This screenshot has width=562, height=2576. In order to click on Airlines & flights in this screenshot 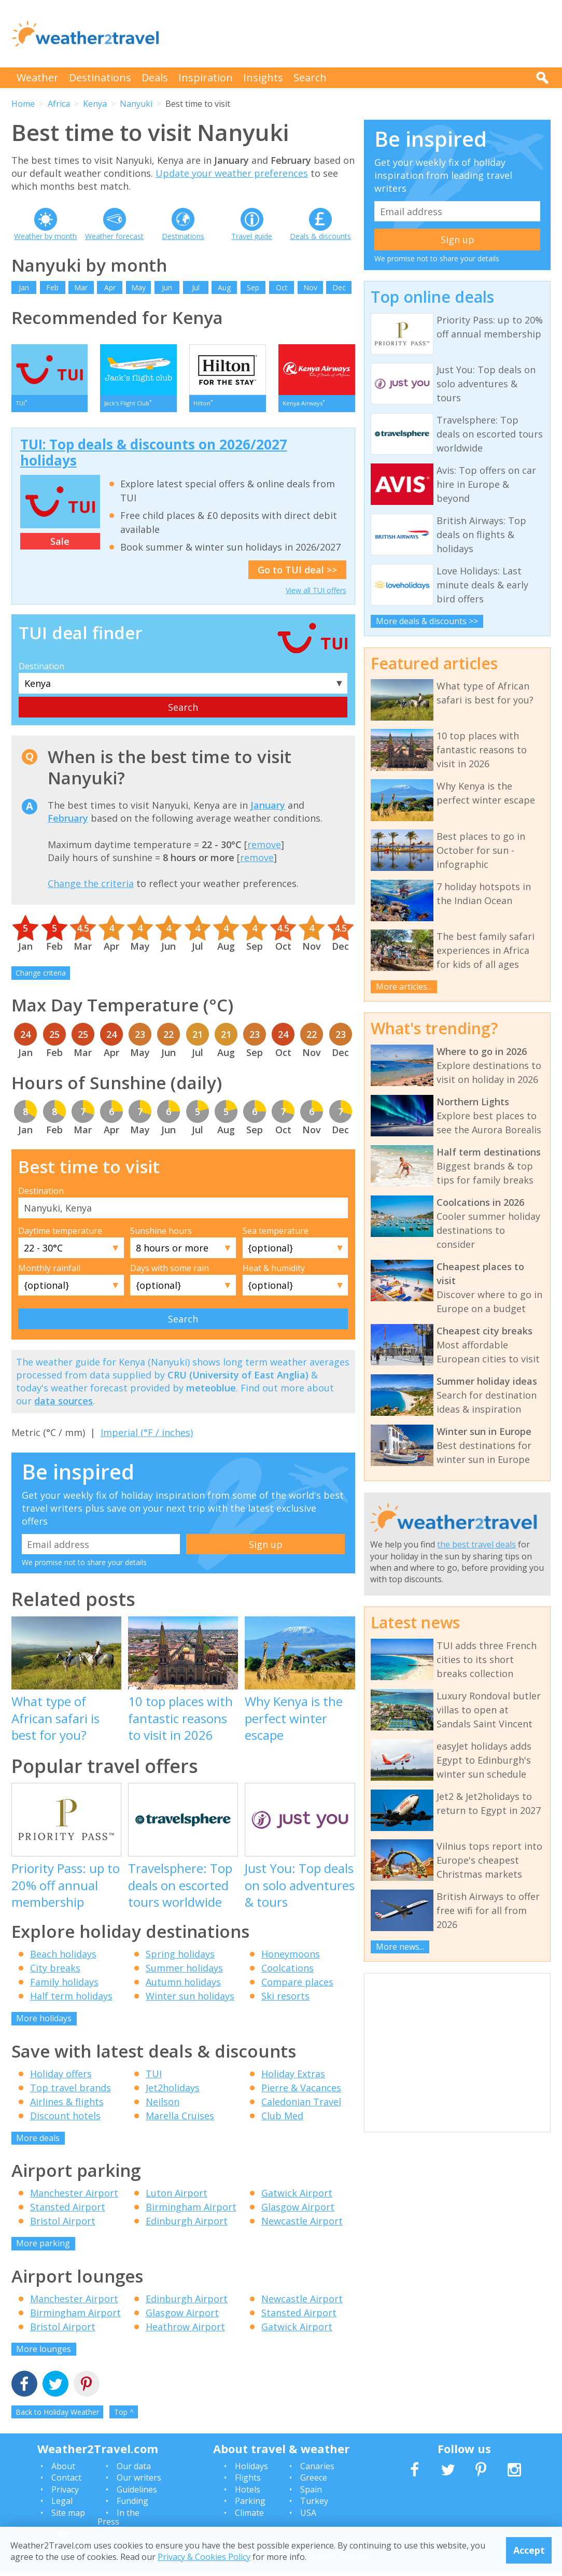, I will do `click(67, 2106)`.